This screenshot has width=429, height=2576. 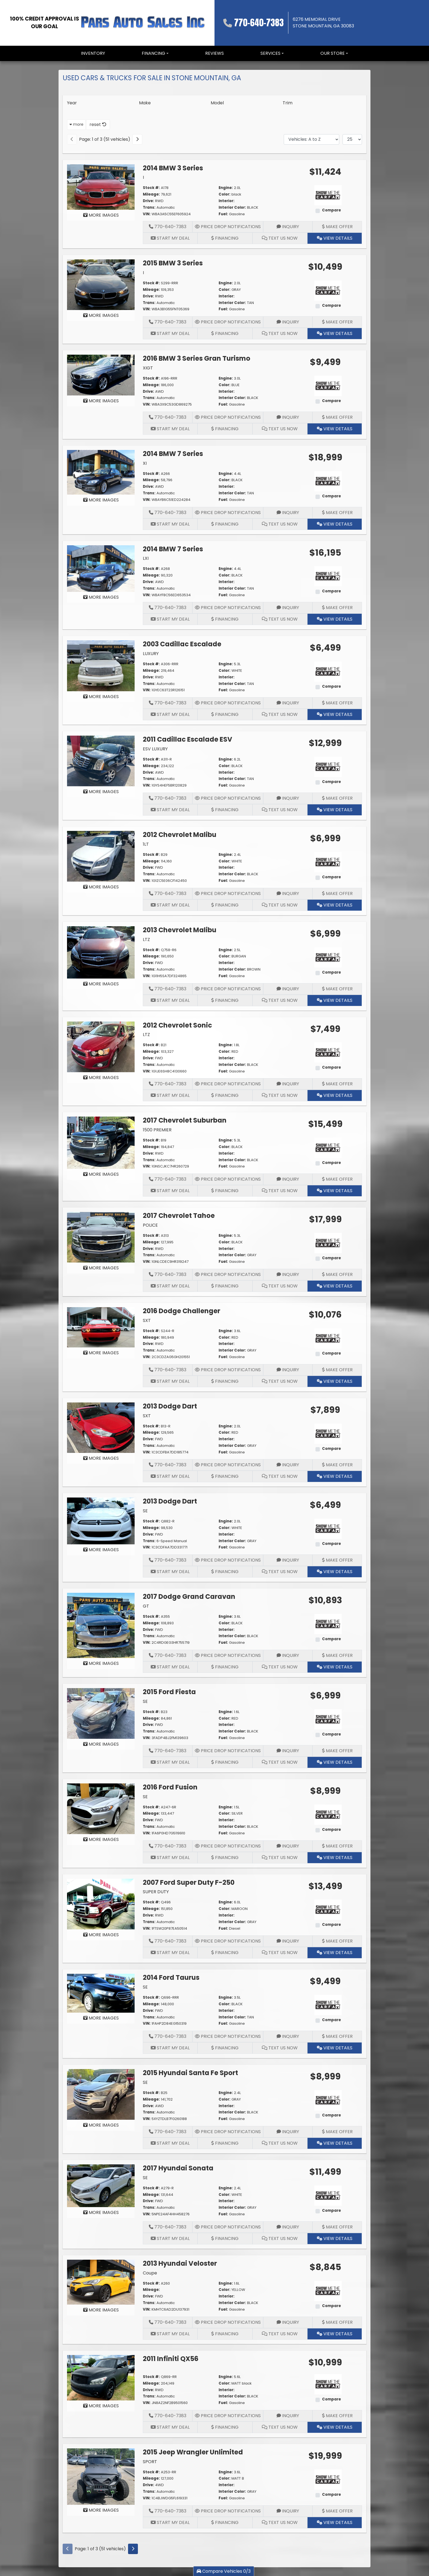 I want to click on View Details [2015 Hyundai Santa Fe Sport SE], so click(x=334, y=2143).